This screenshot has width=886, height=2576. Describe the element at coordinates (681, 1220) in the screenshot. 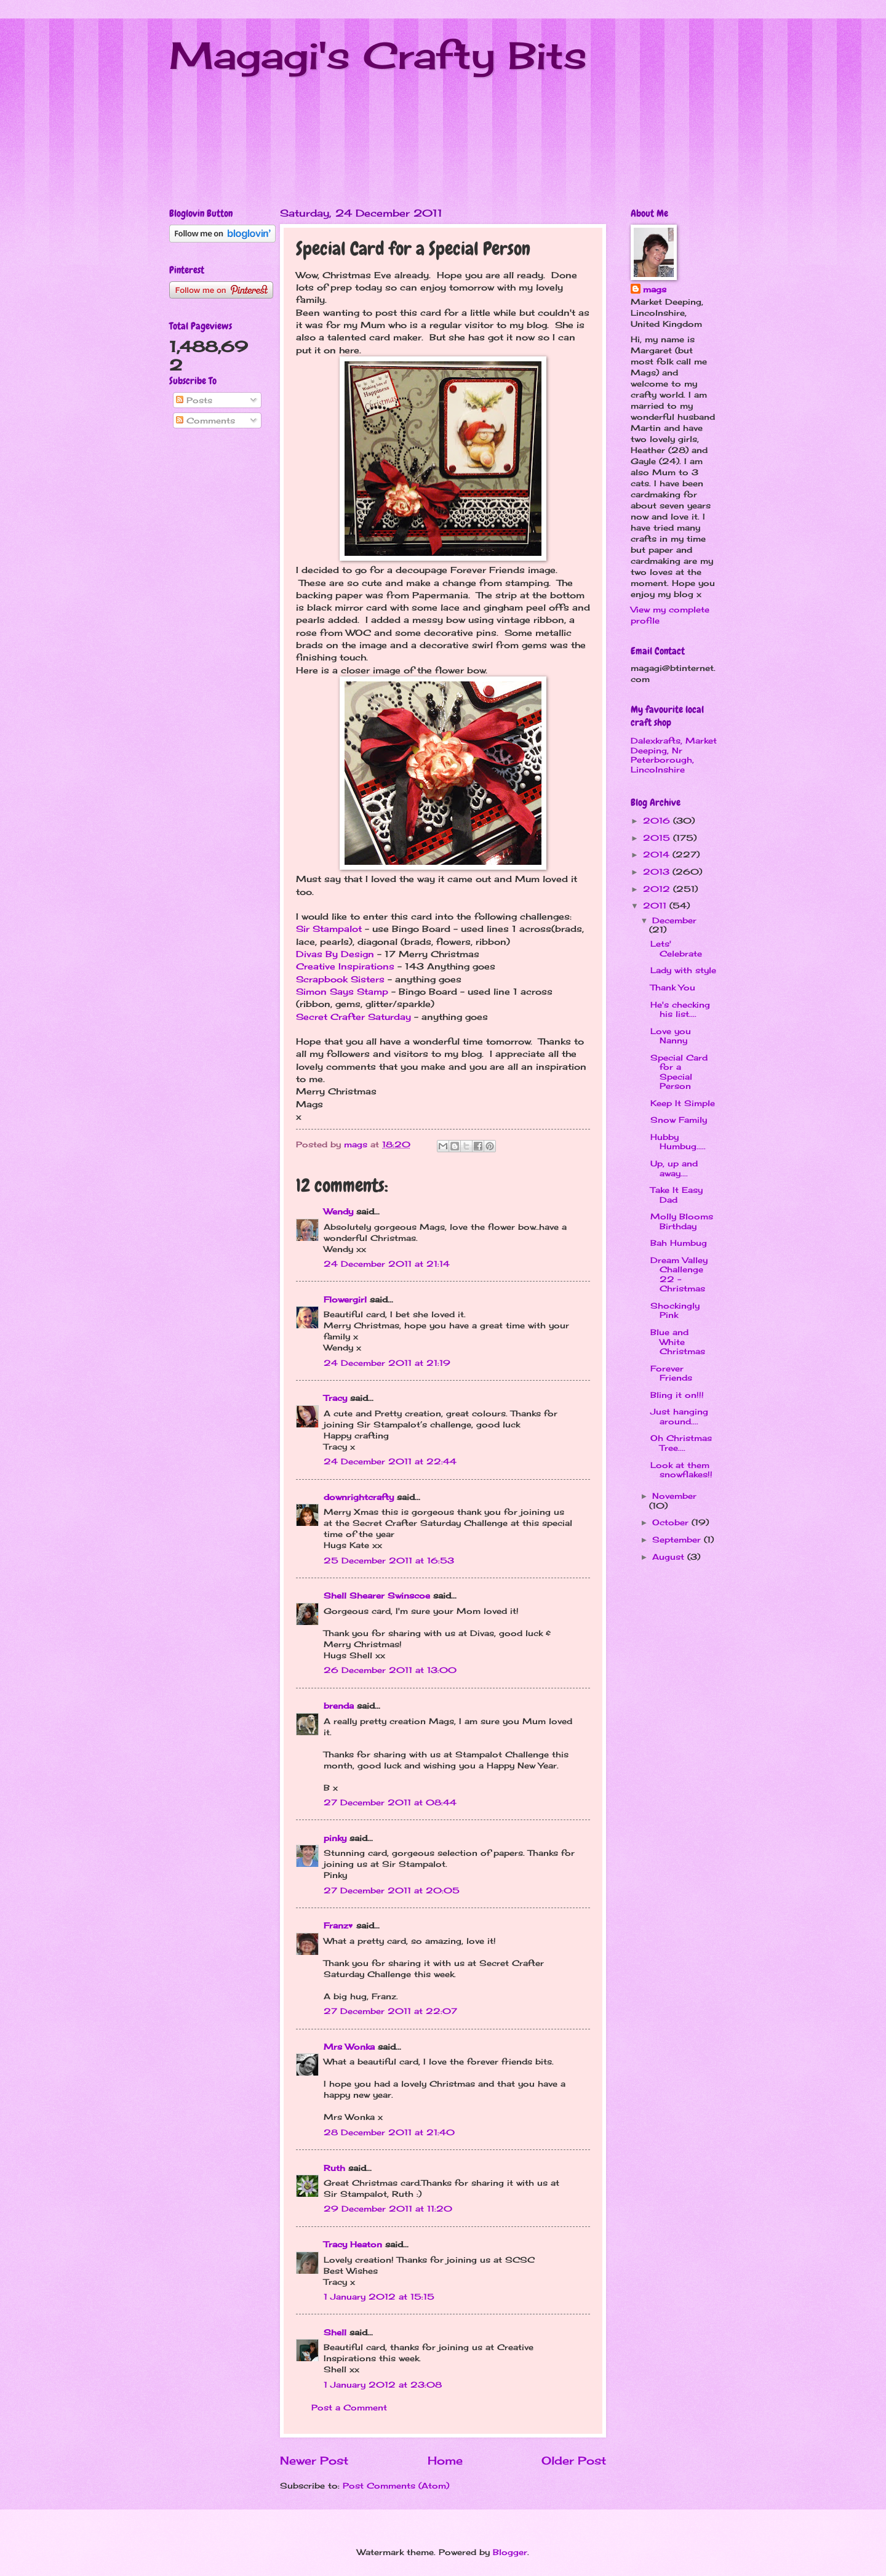

I see `Molly Blooms Birthday` at that location.